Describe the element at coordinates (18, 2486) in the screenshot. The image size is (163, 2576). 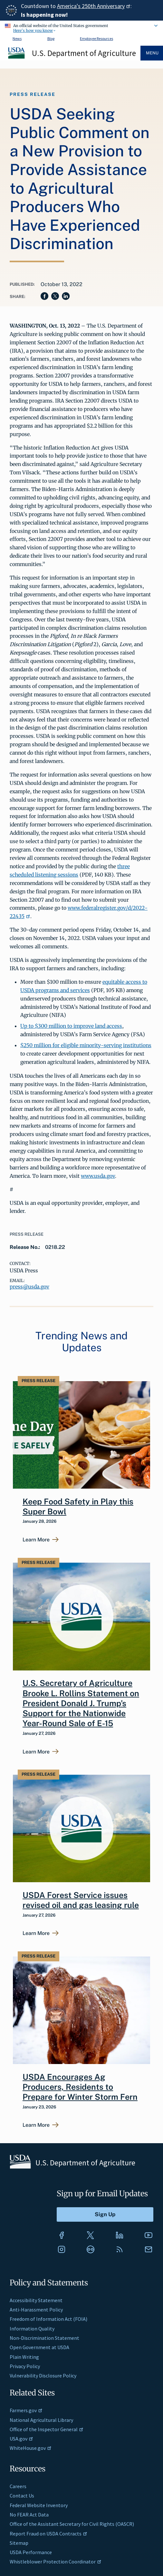
I see `Careers` at that location.